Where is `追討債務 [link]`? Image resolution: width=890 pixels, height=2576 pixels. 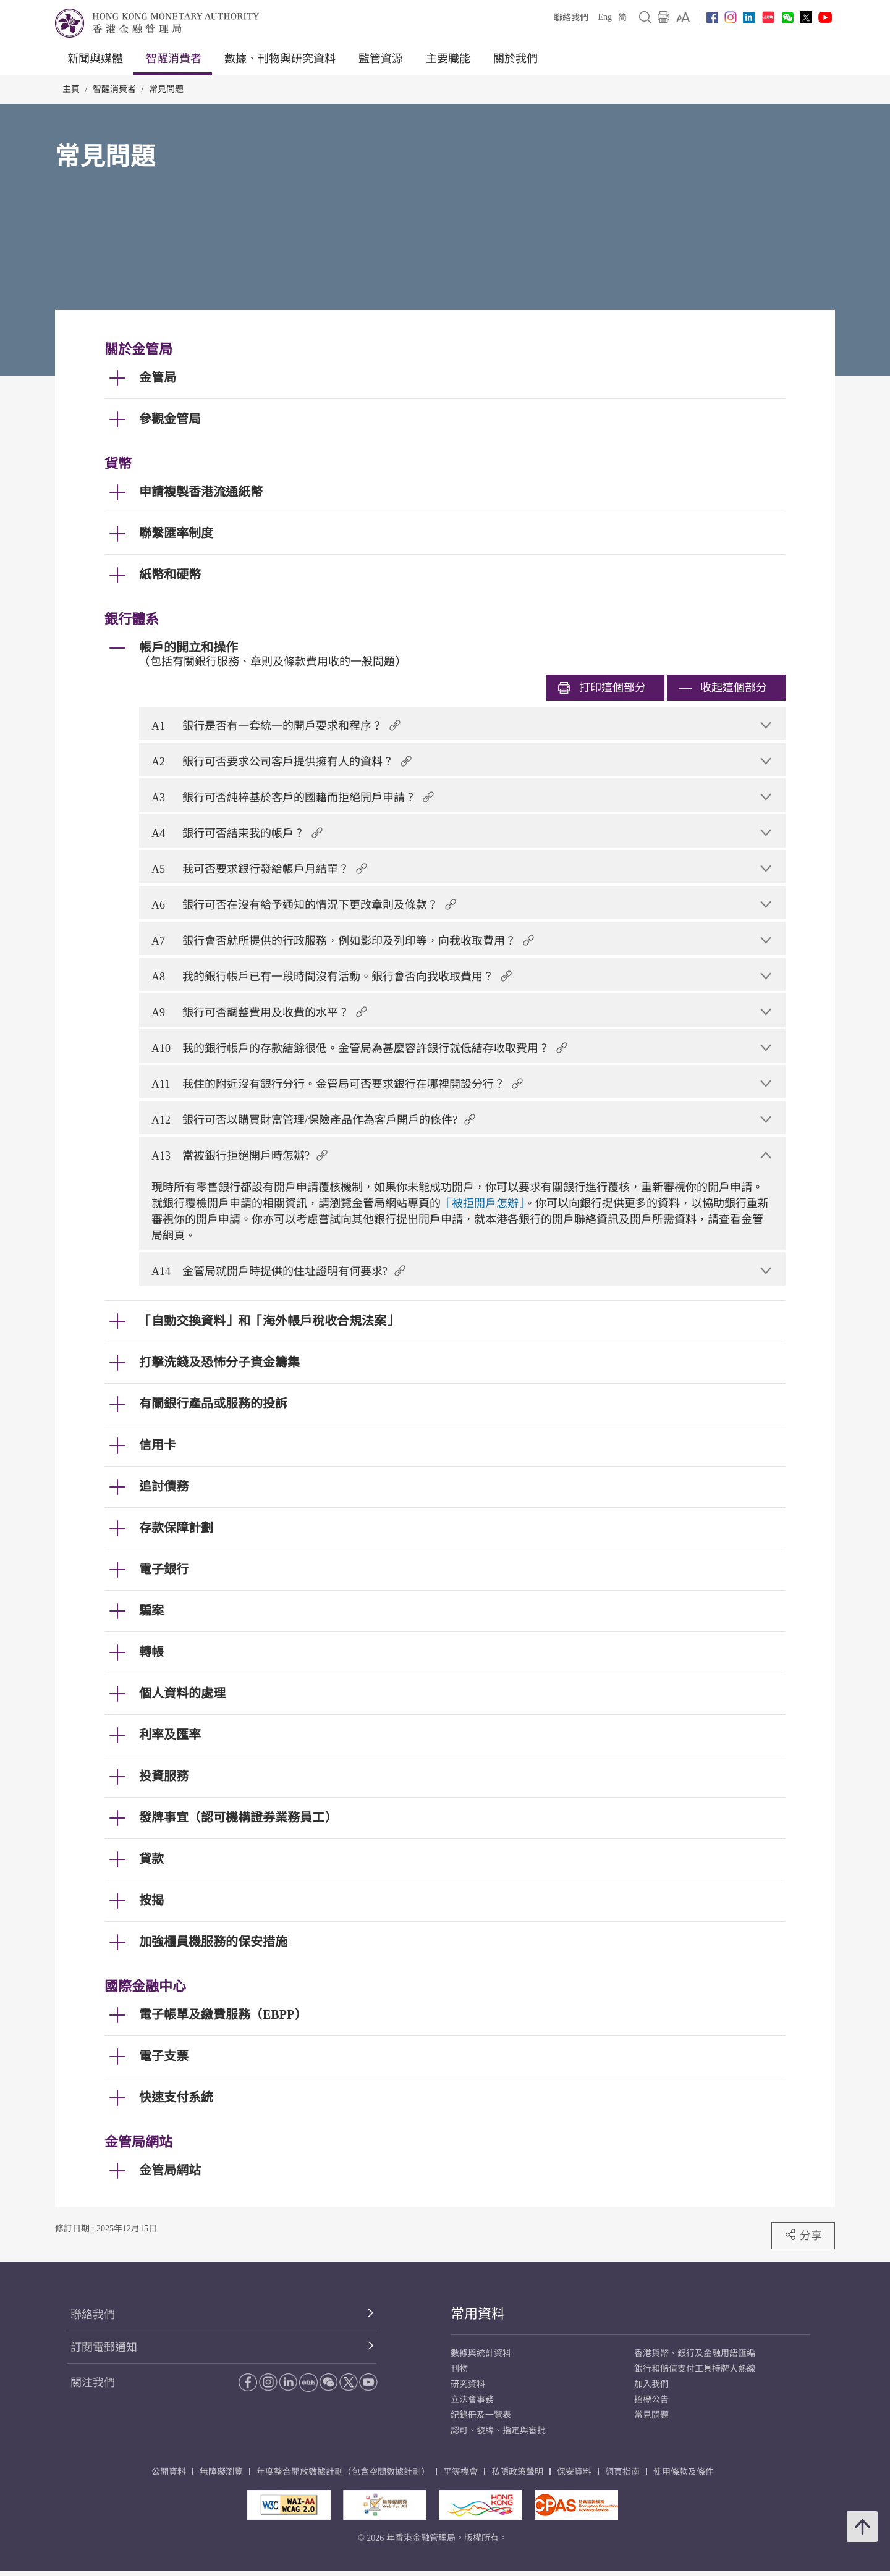
追討債務 [link] is located at coordinates (164, 1486).